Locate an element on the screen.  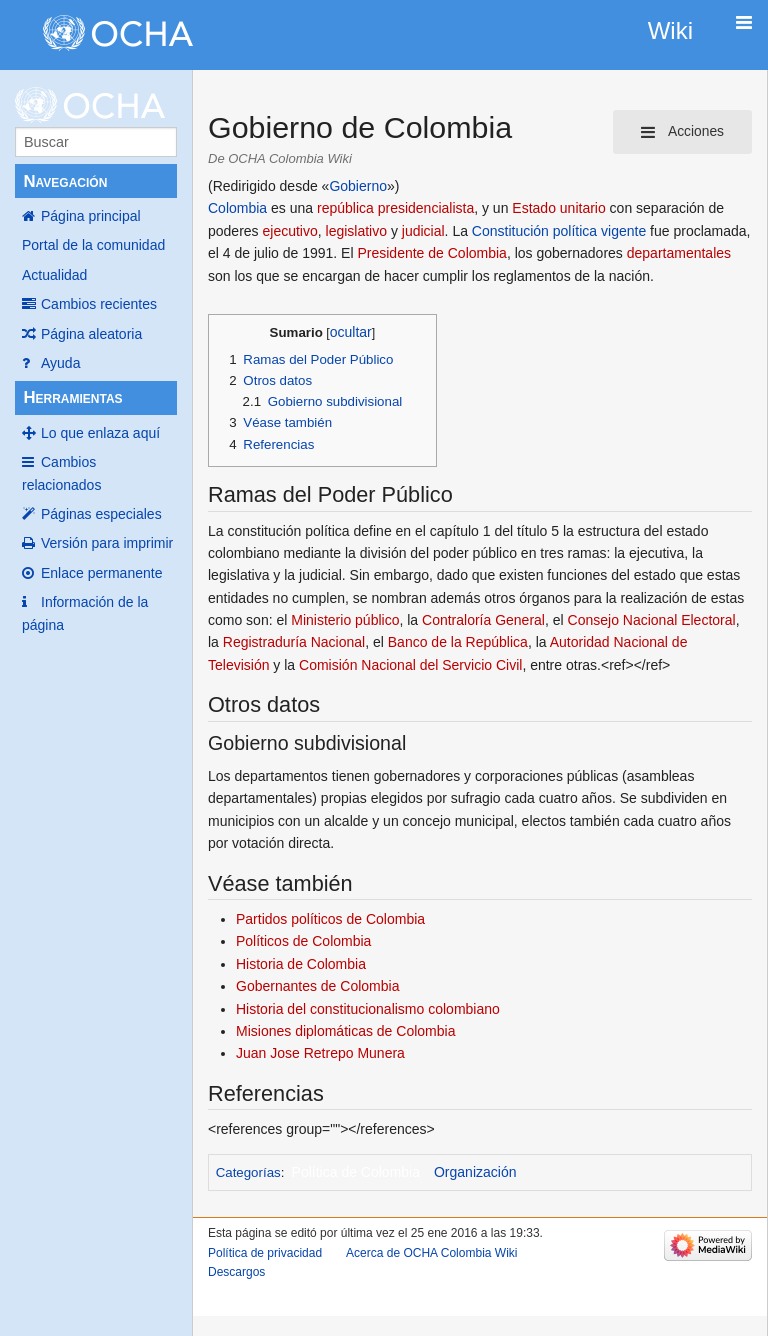
ejecutivo is located at coordinates (289, 231).